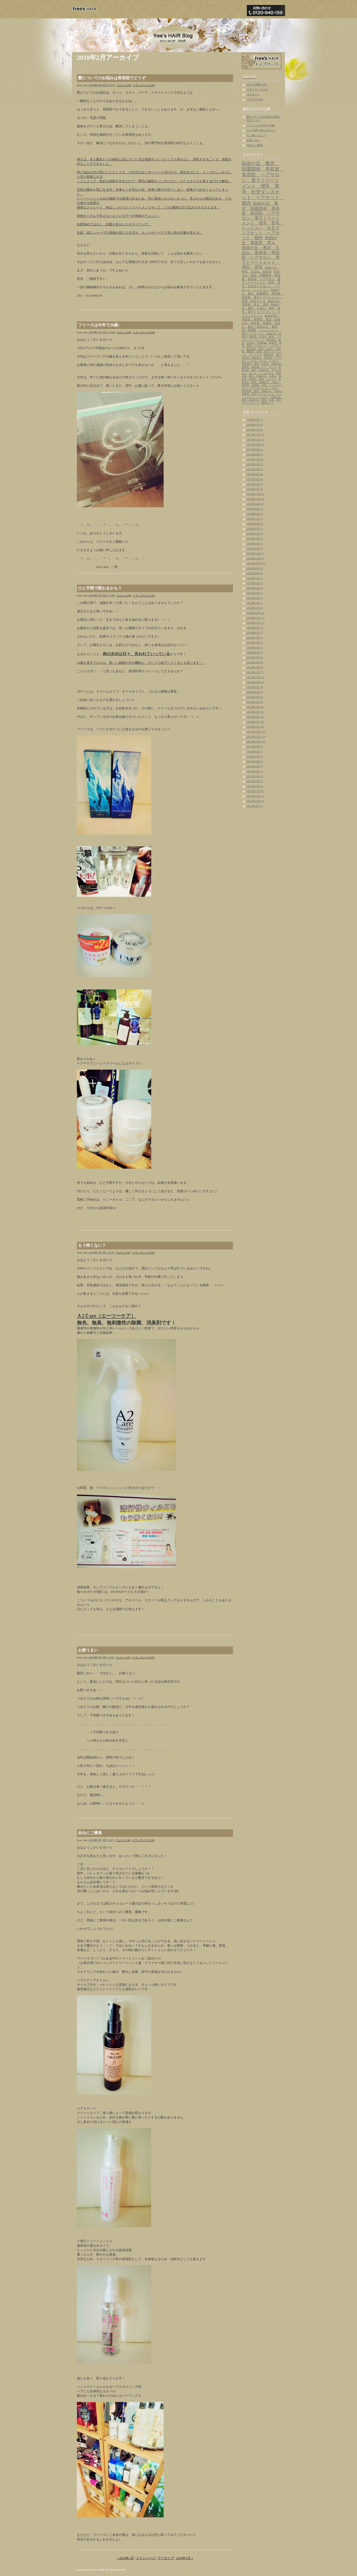 The height and width of the screenshot is (2576, 357). I want to click on 2013年9月 (9), so click(255, 687).